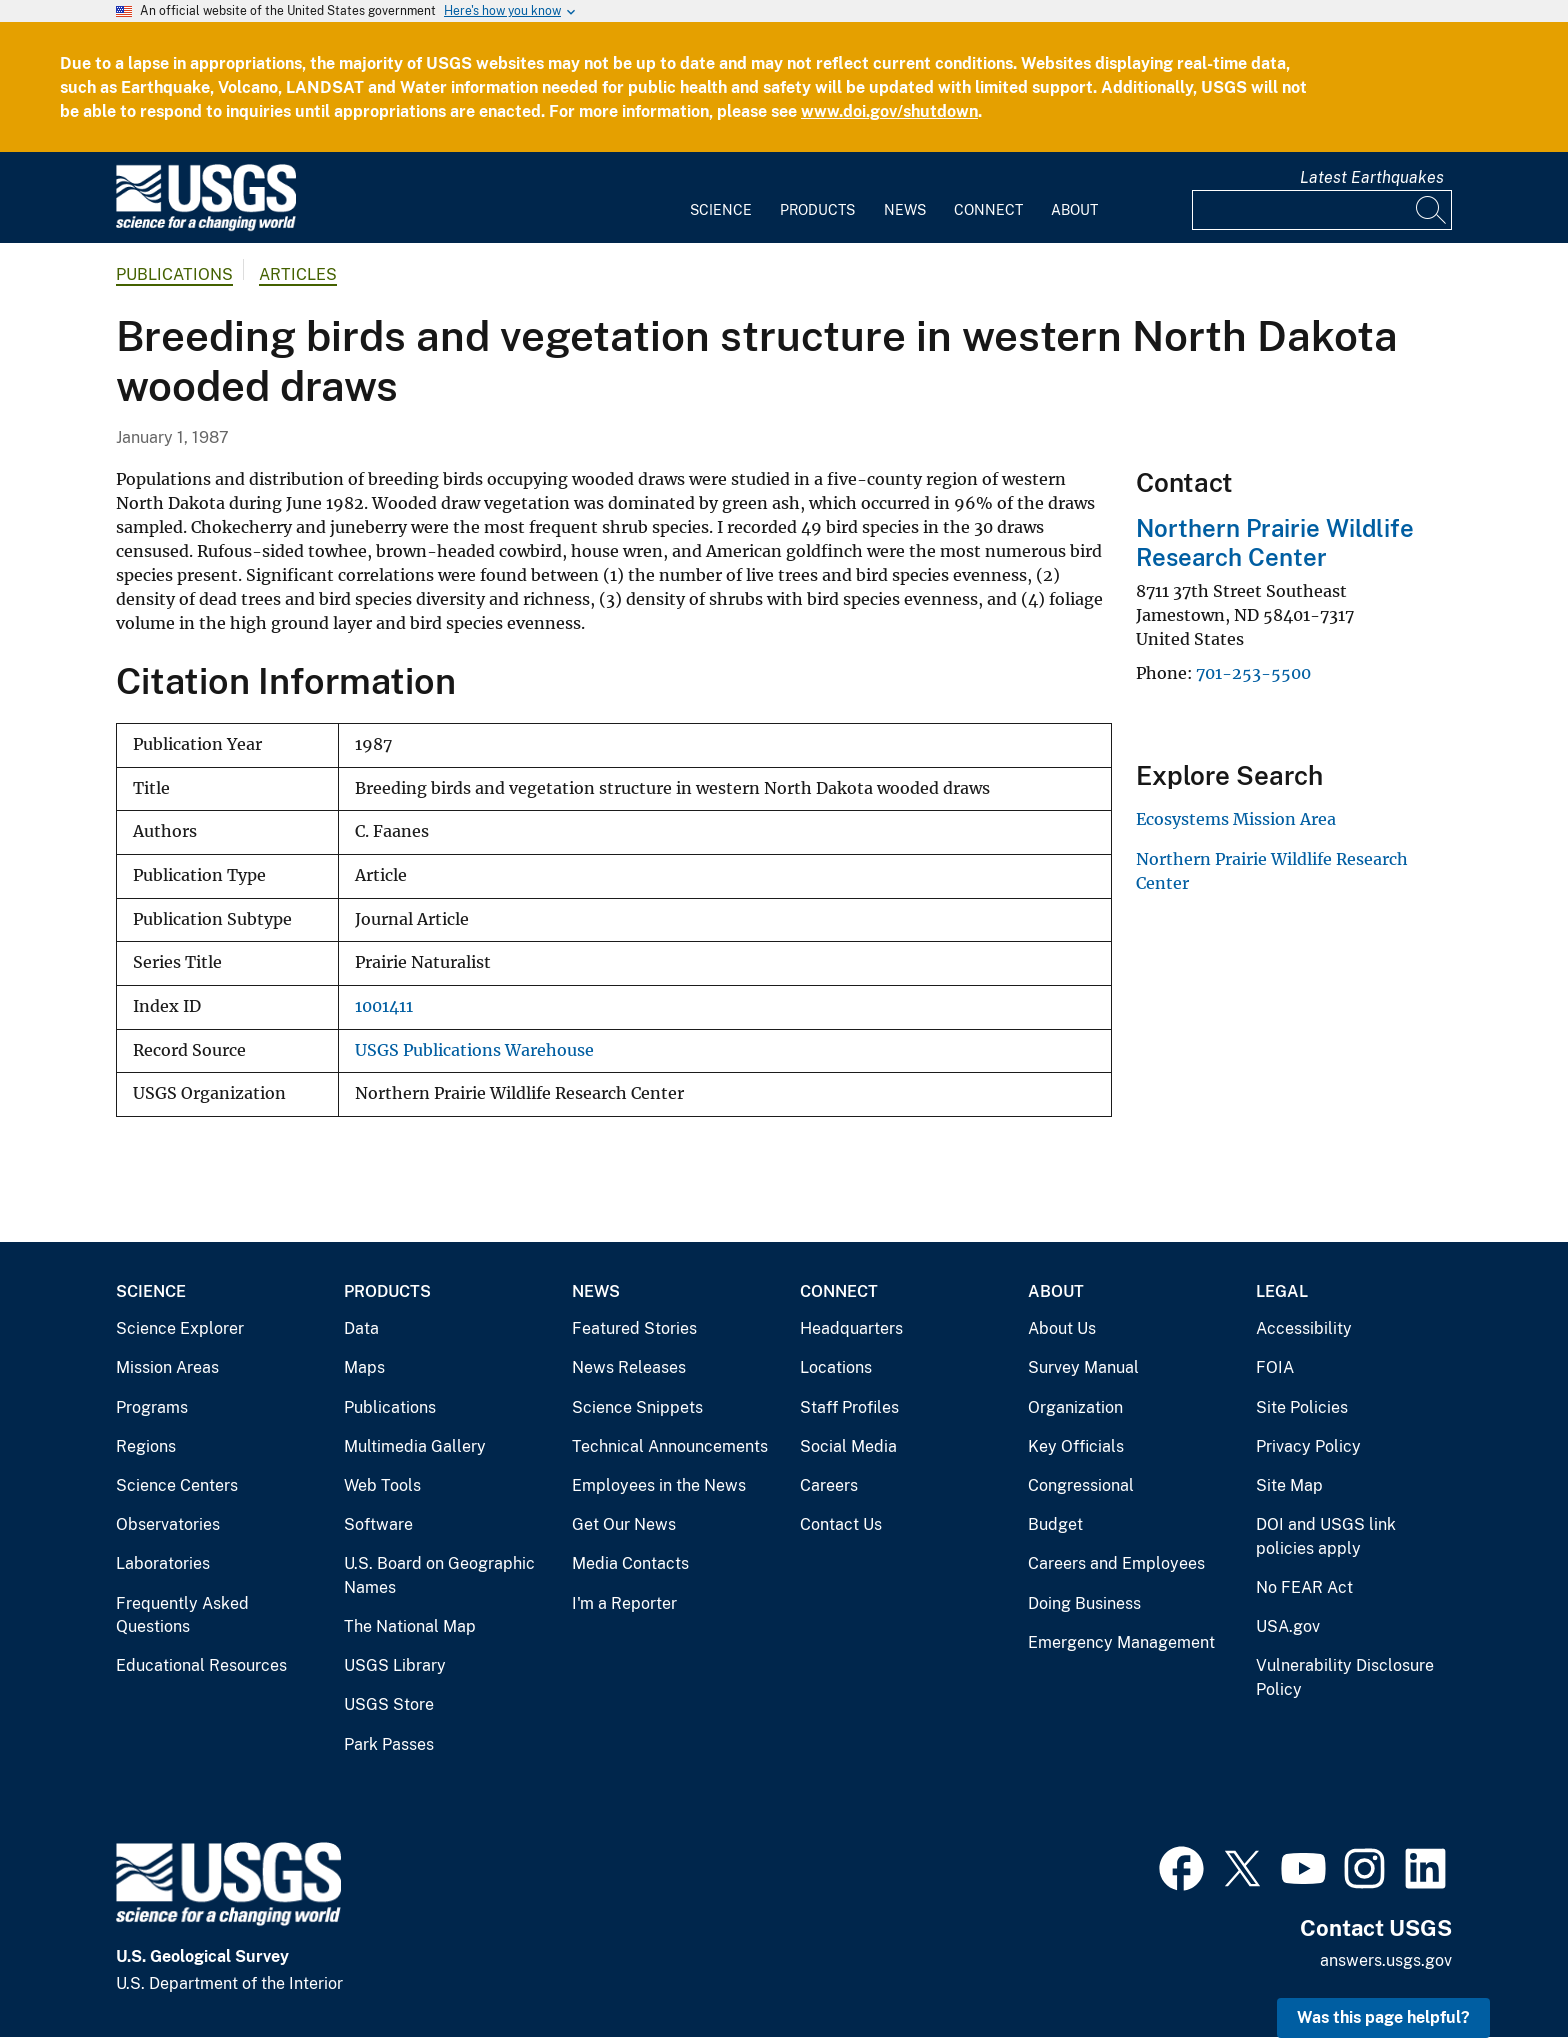 The image size is (1568, 2038). I want to click on News, so click(905, 210).